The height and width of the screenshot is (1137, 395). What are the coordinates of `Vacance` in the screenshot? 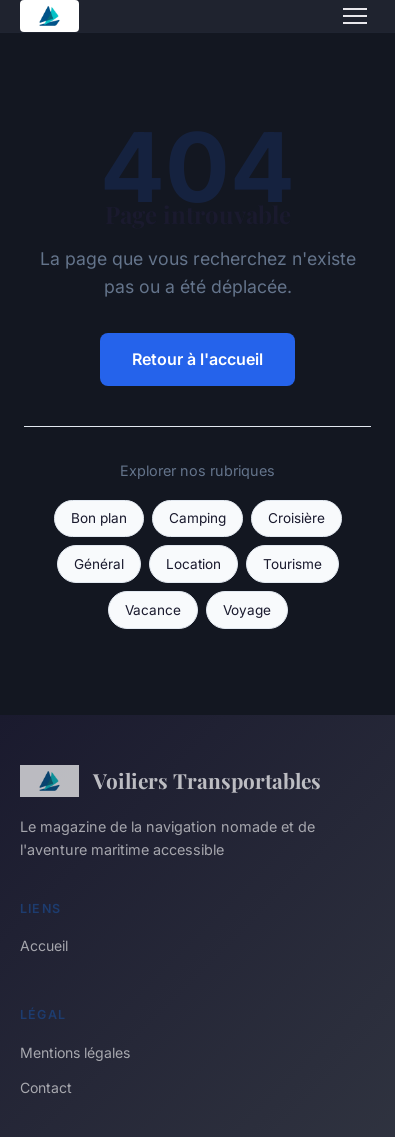 It's located at (153, 610).